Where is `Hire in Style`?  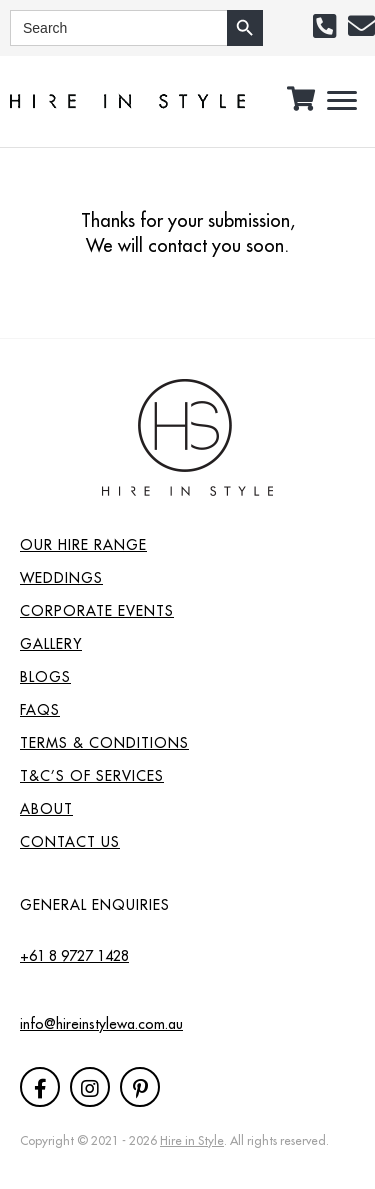
Hire in Style is located at coordinates (192, 1140).